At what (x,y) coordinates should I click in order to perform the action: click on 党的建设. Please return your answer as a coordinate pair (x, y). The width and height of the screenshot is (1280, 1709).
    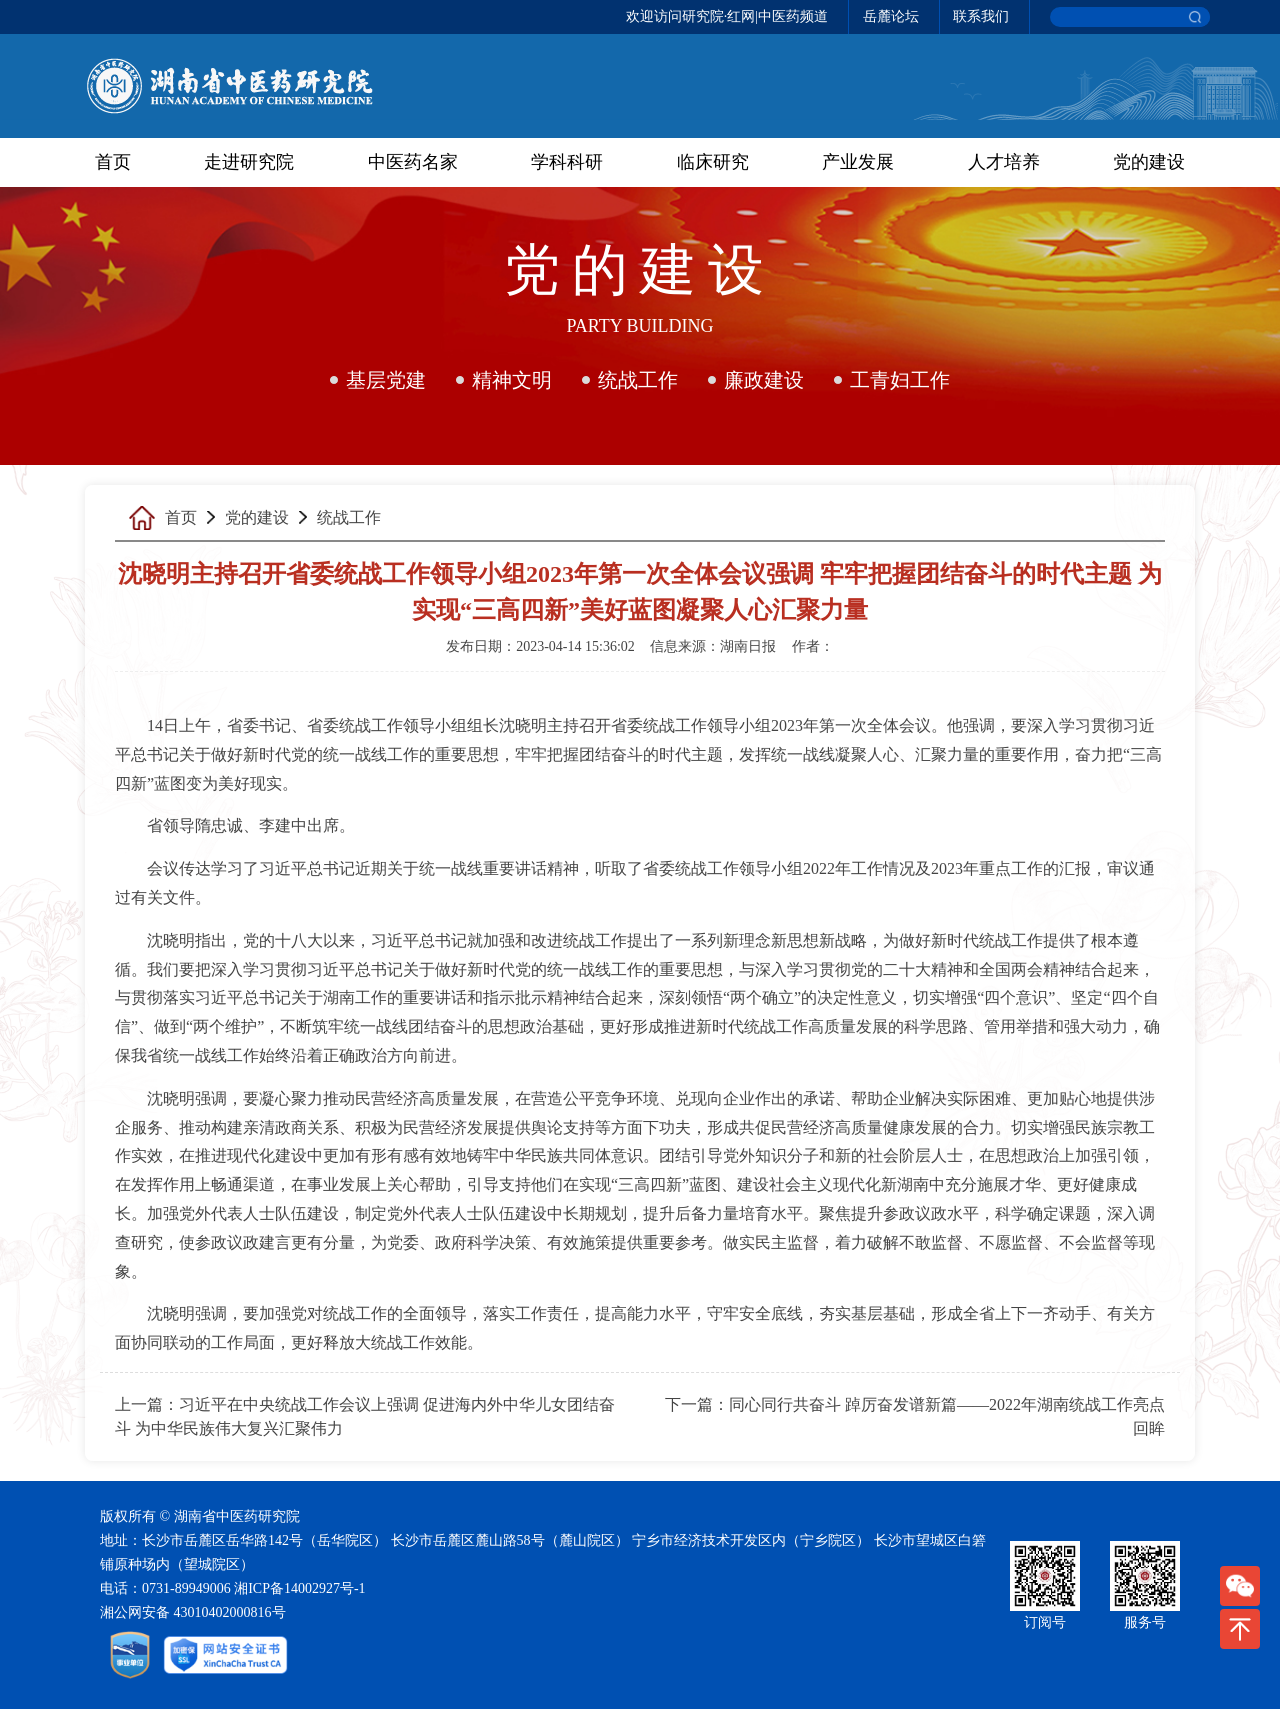
    Looking at the image, I should click on (1149, 162).